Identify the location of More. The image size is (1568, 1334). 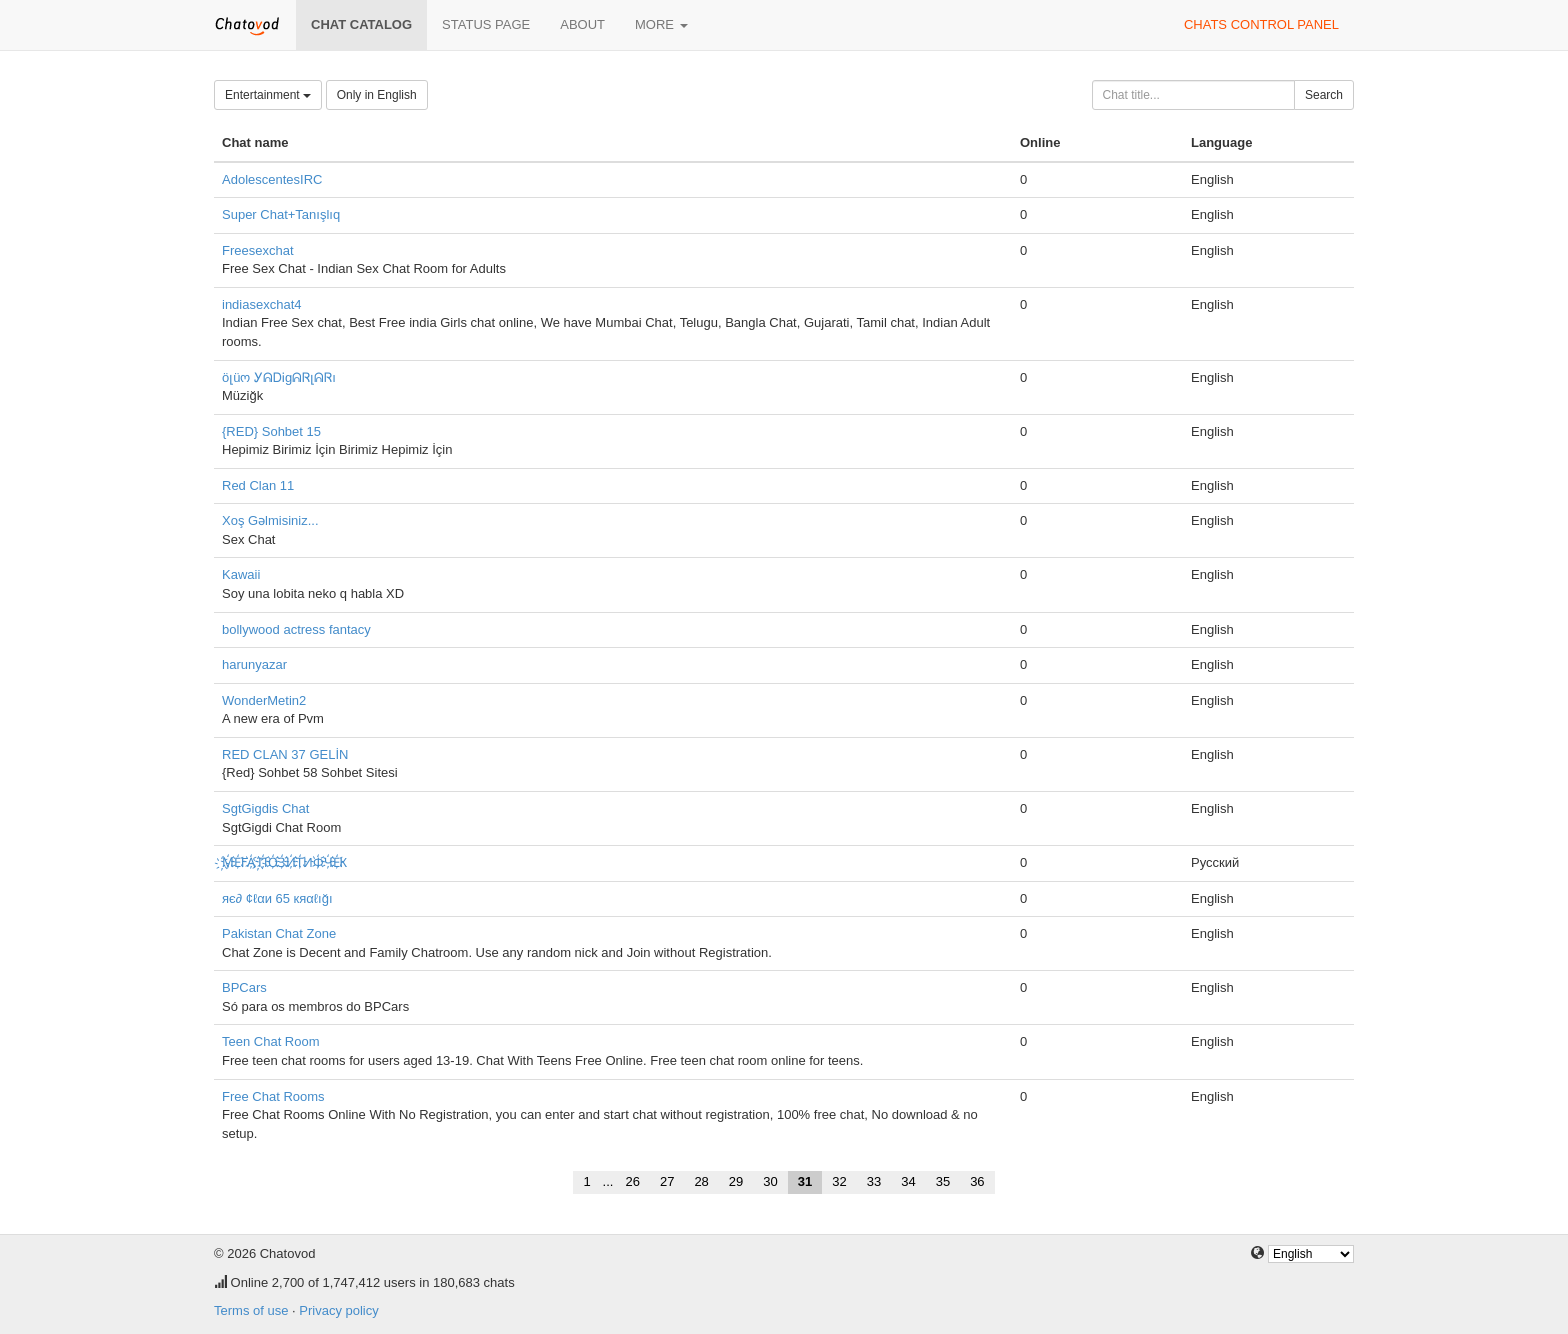
(661, 24).